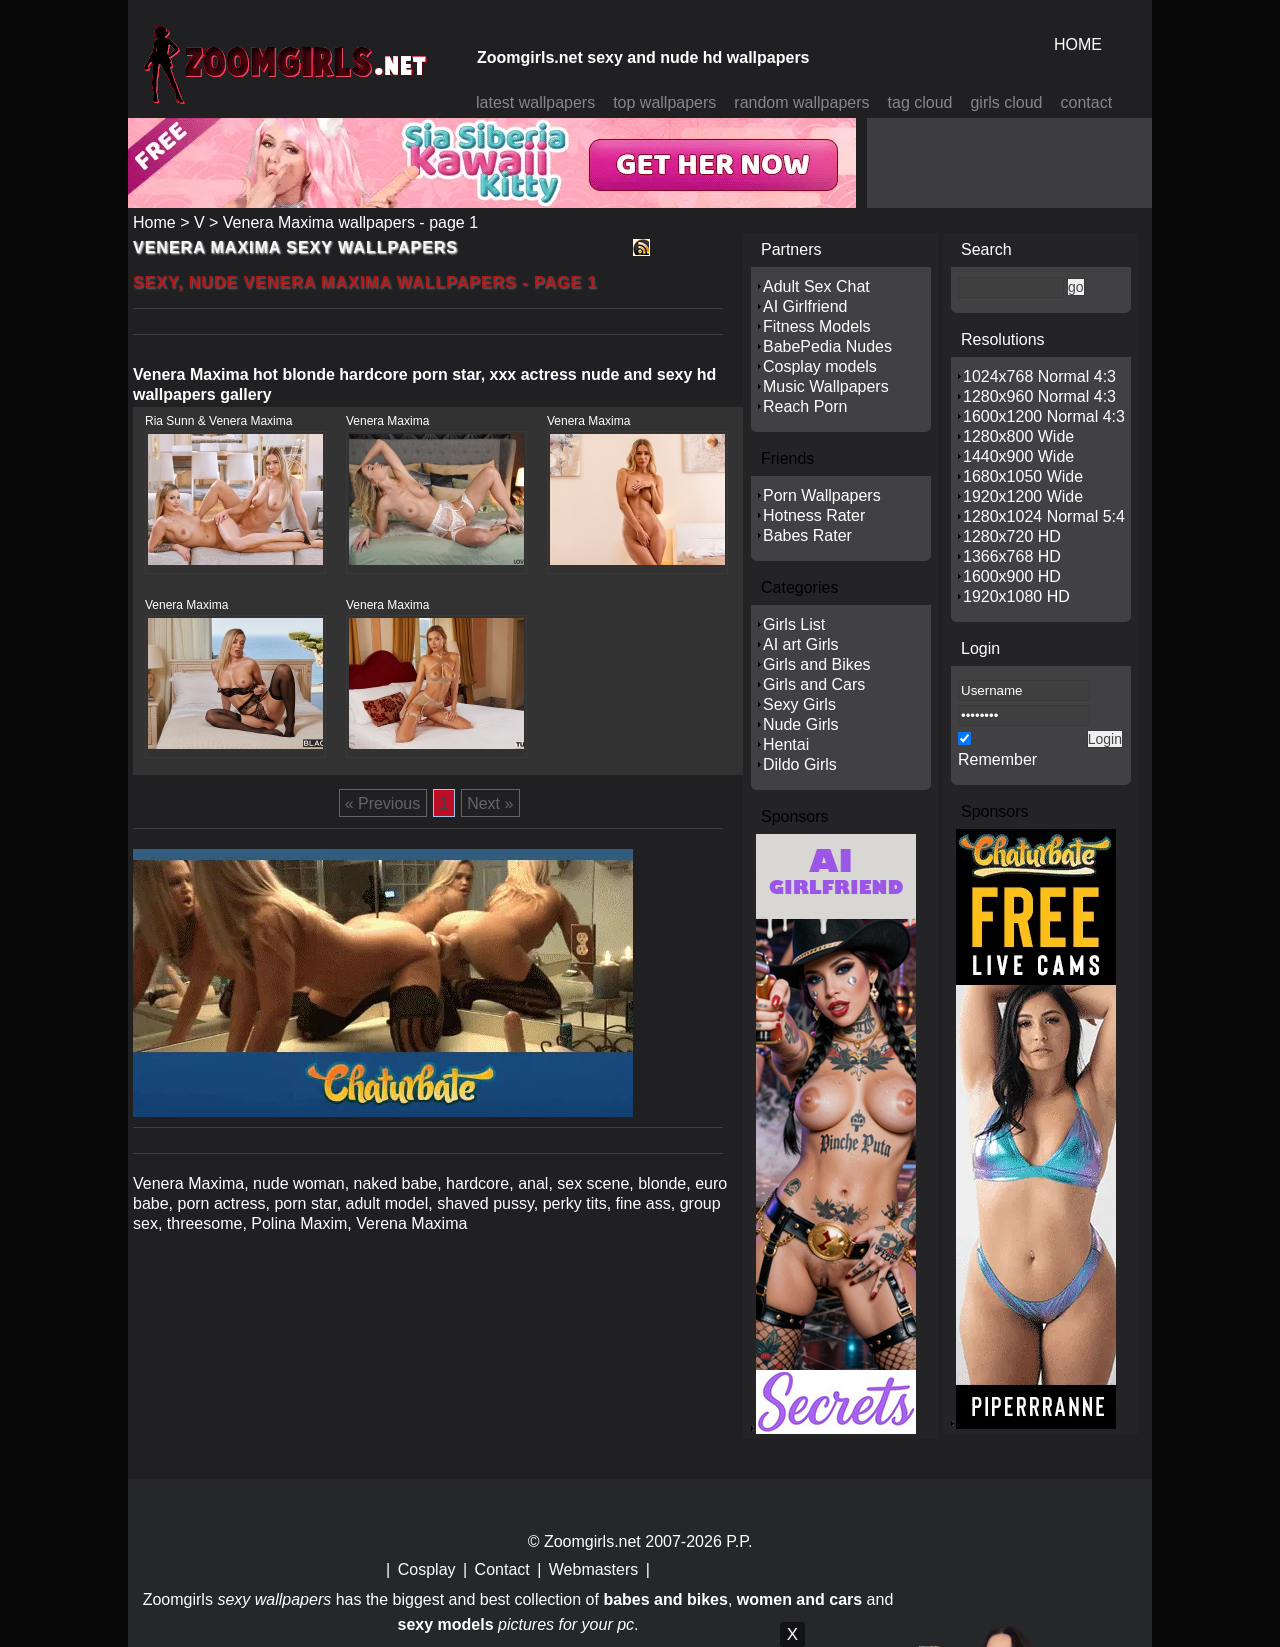 Image resolution: width=1280 pixels, height=1647 pixels. What do you see at coordinates (1078, 44) in the screenshot?
I see `HOME` at bounding box center [1078, 44].